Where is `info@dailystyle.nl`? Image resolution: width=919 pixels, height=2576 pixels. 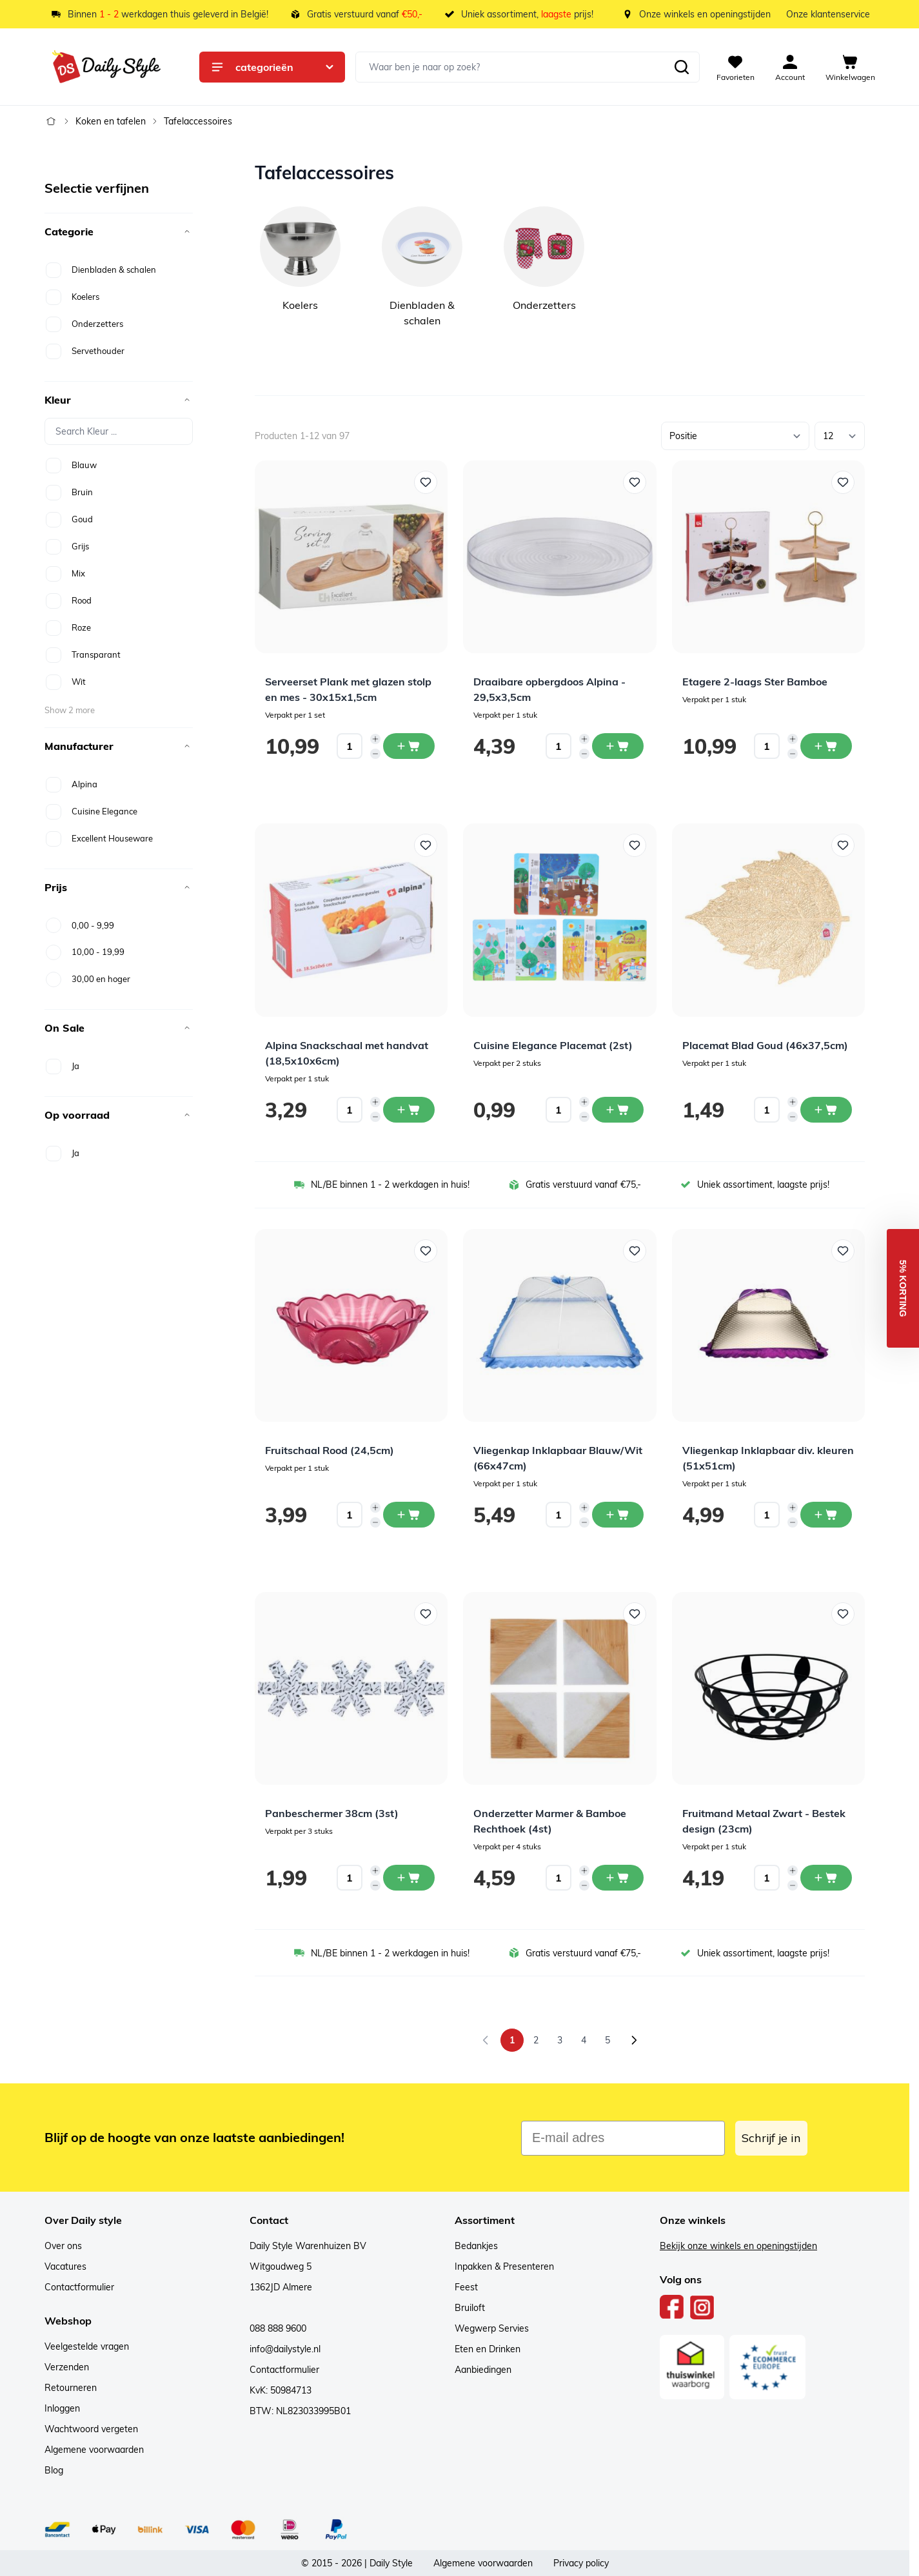
info@dailystyle.nl is located at coordinates (285, 2349).